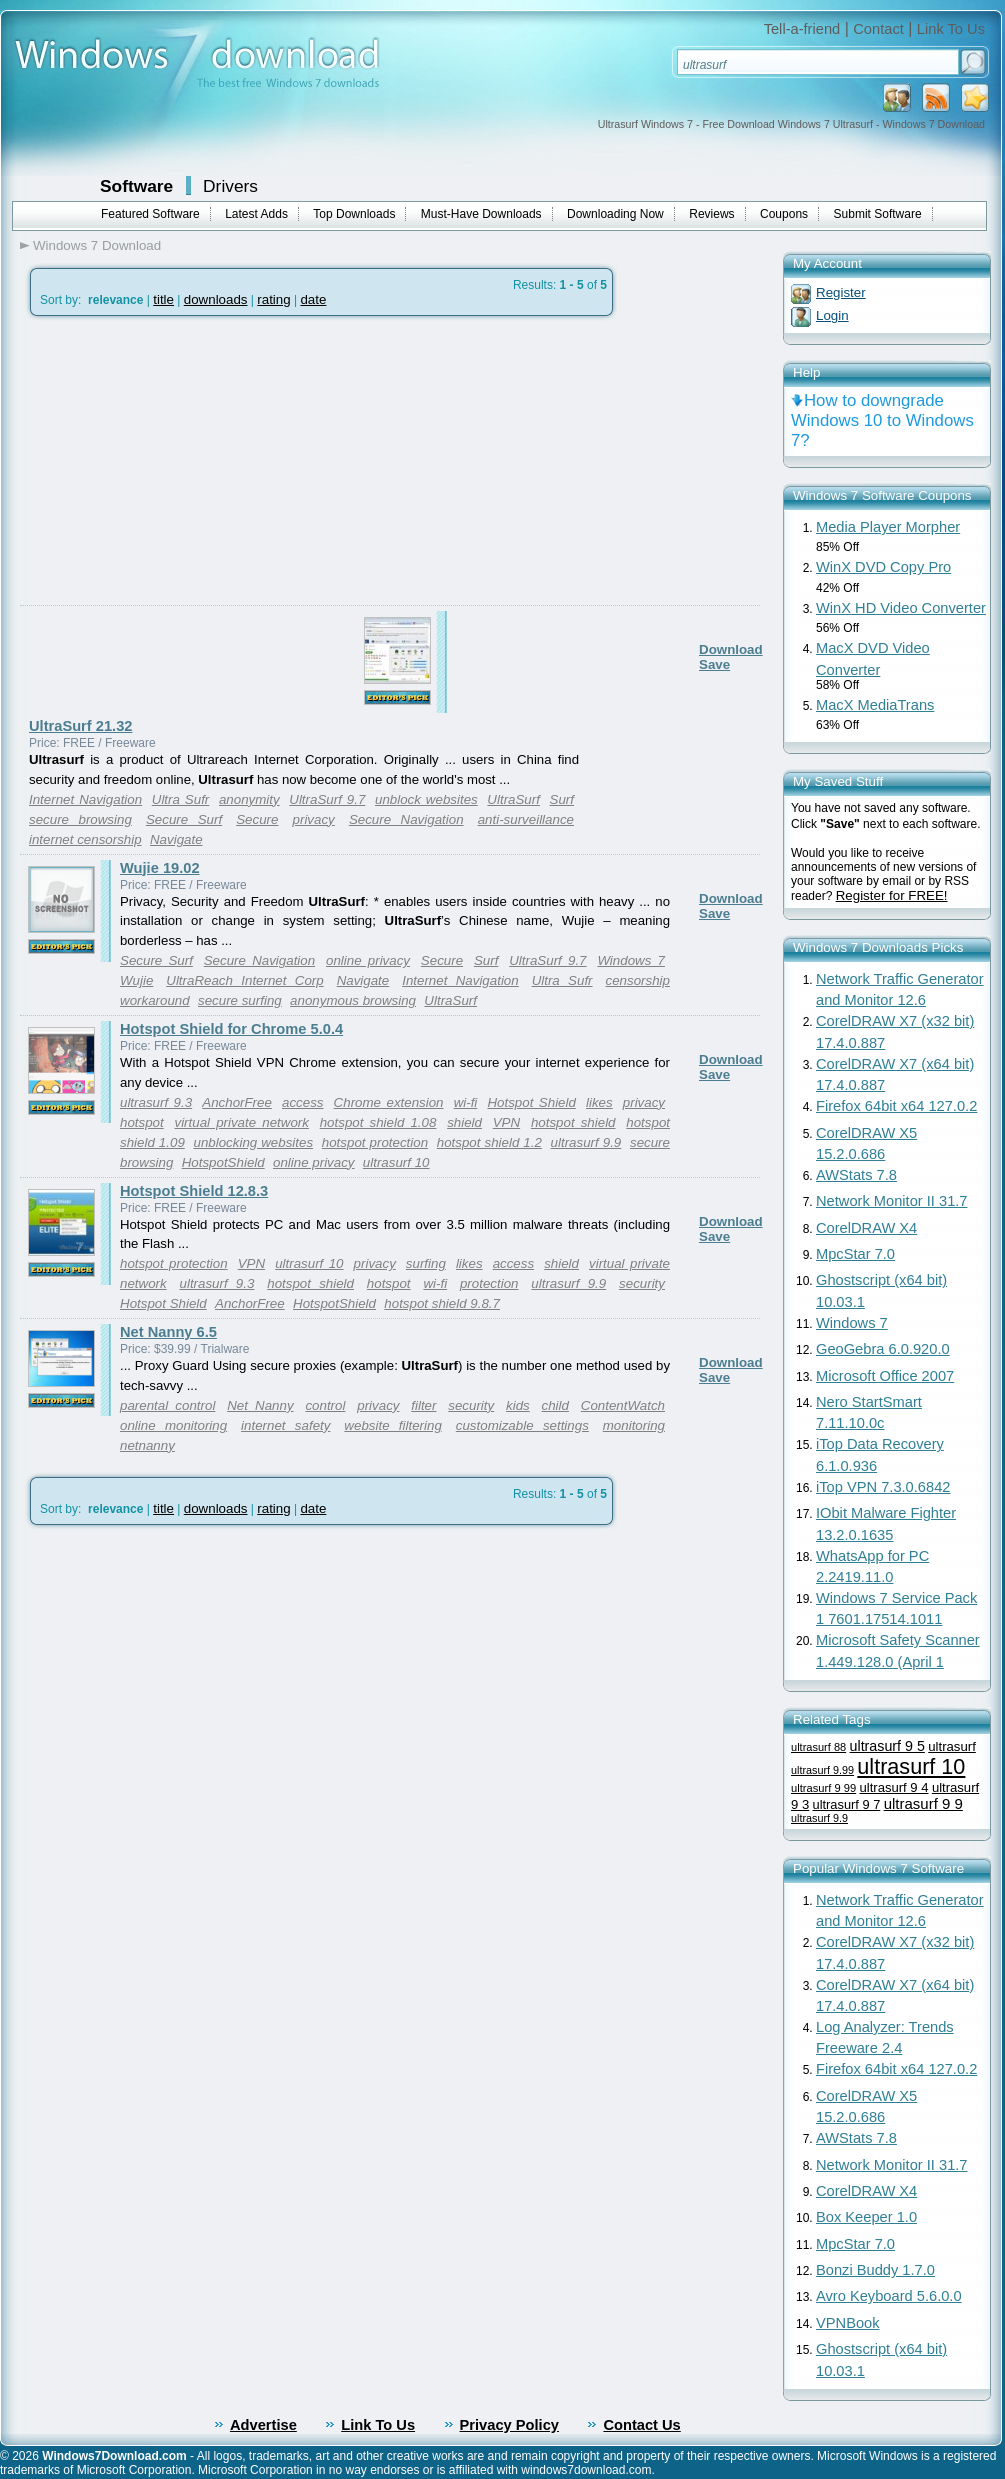 The height and width of the screenshot is (2479, 1005). Describe the element at coordinates (883, 1487) in the screenshot. I see `iTop VPN 7.3.0.6842` at that location.